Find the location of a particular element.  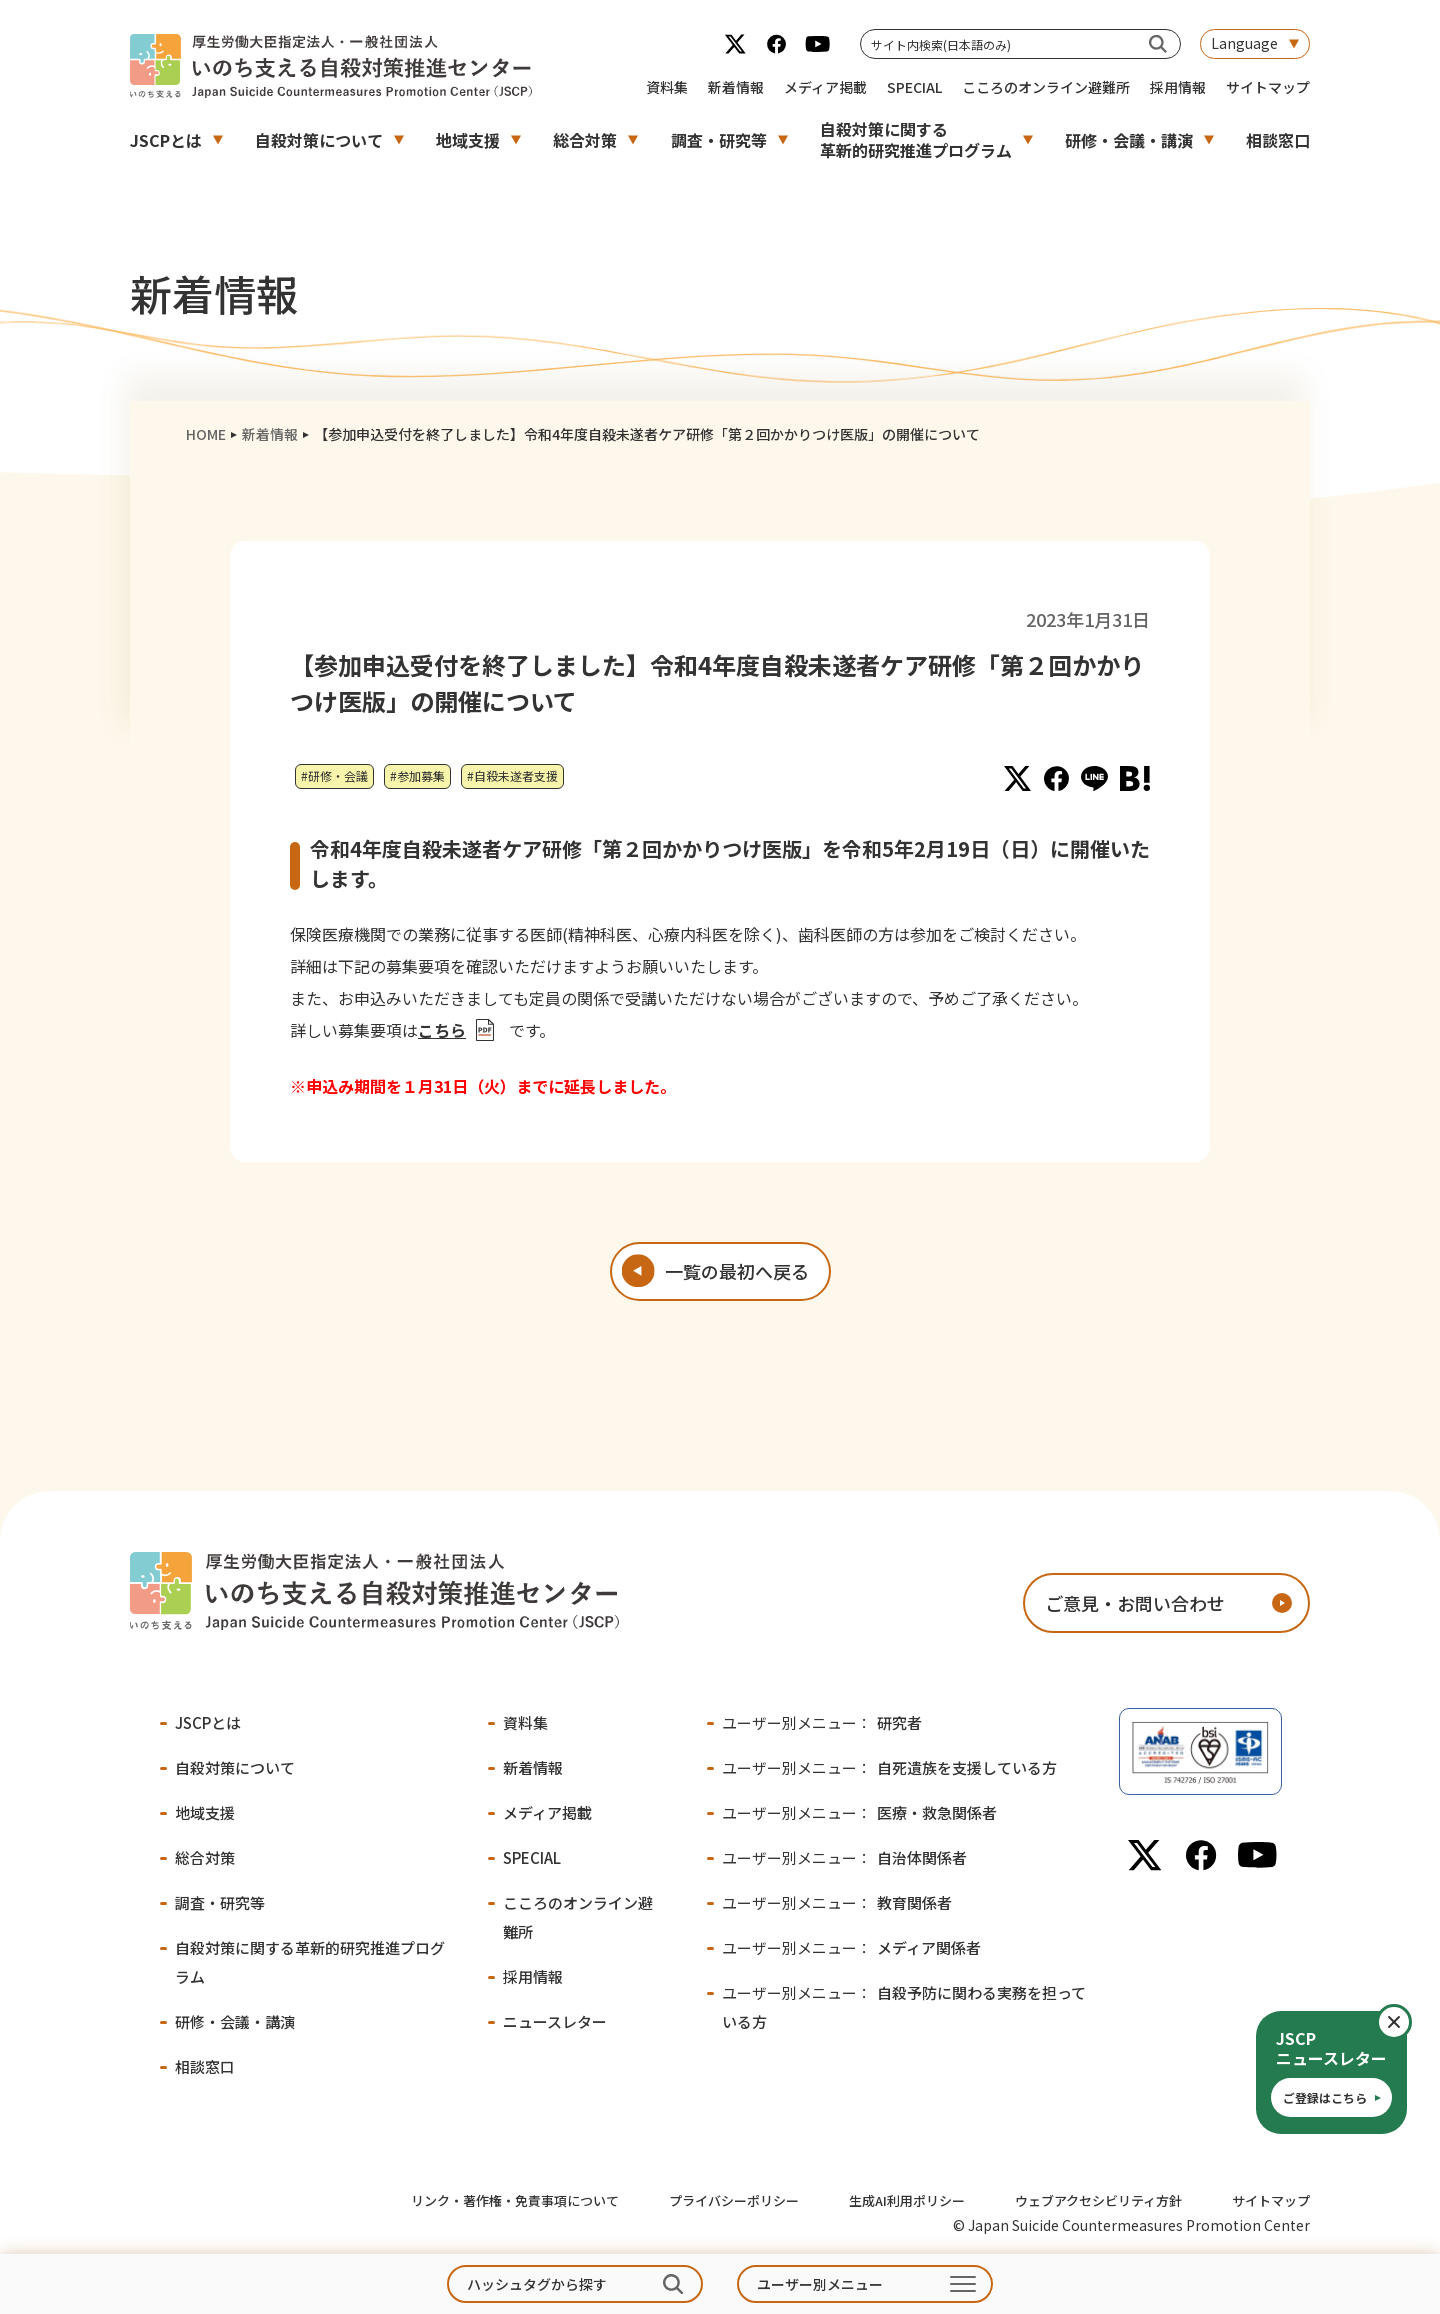

ウェブアクセシビリティ方針 is located at coordinates (1098, 2200).